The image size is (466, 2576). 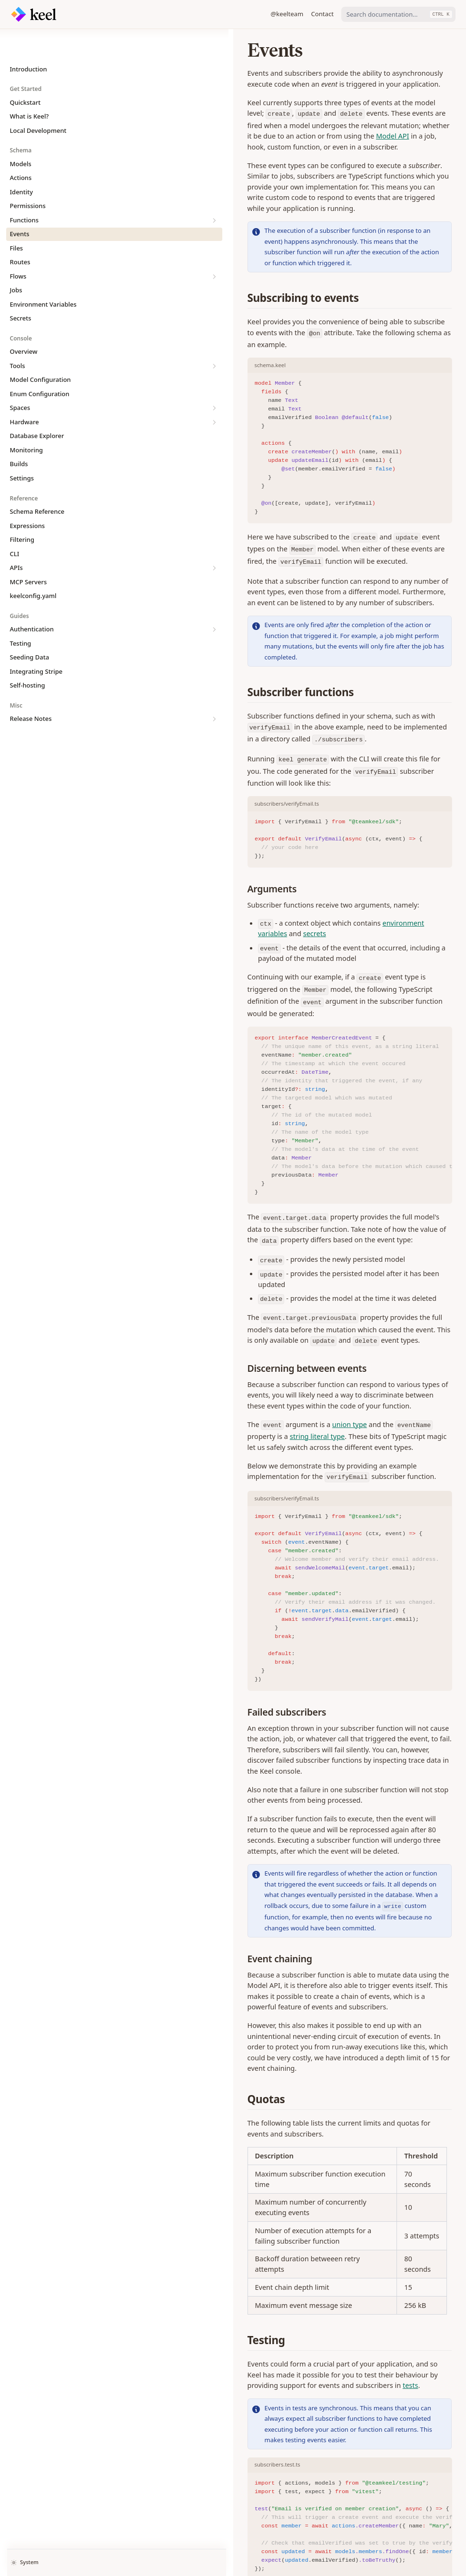 I want to click on Release Notes, so click(x=55, y=690).